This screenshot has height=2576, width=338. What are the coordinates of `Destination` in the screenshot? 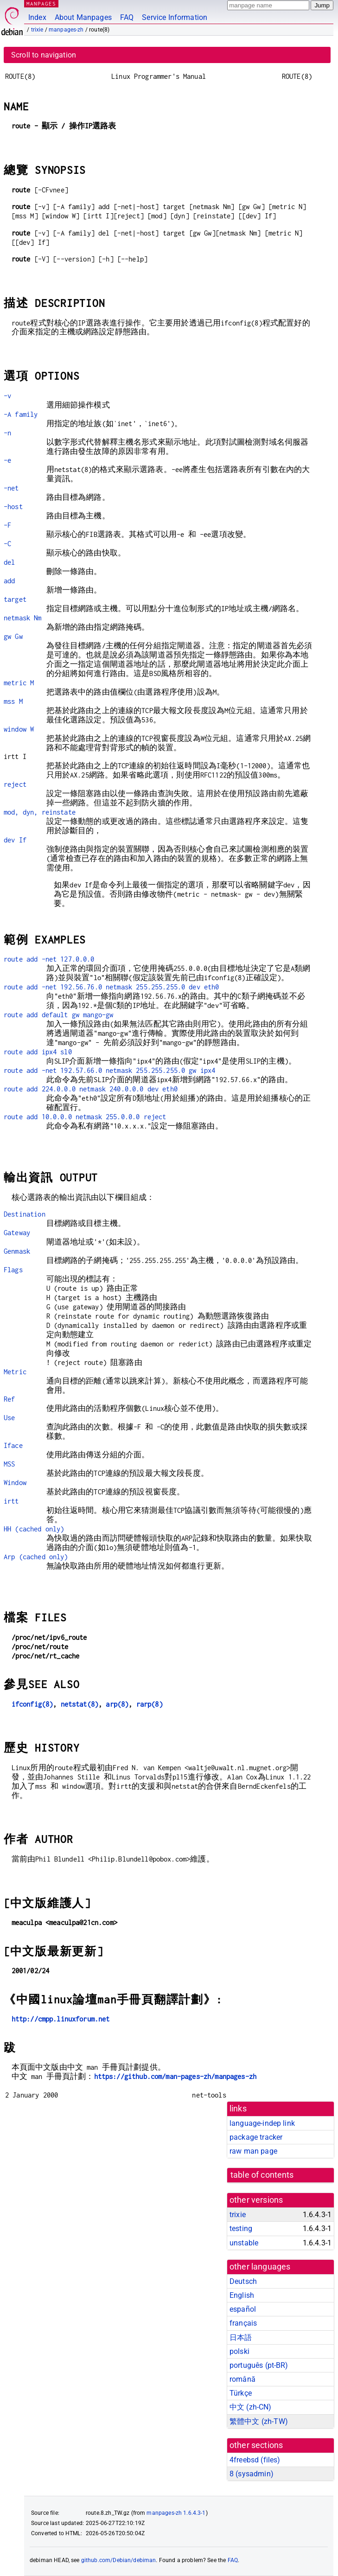 It's located at (24, 1214).